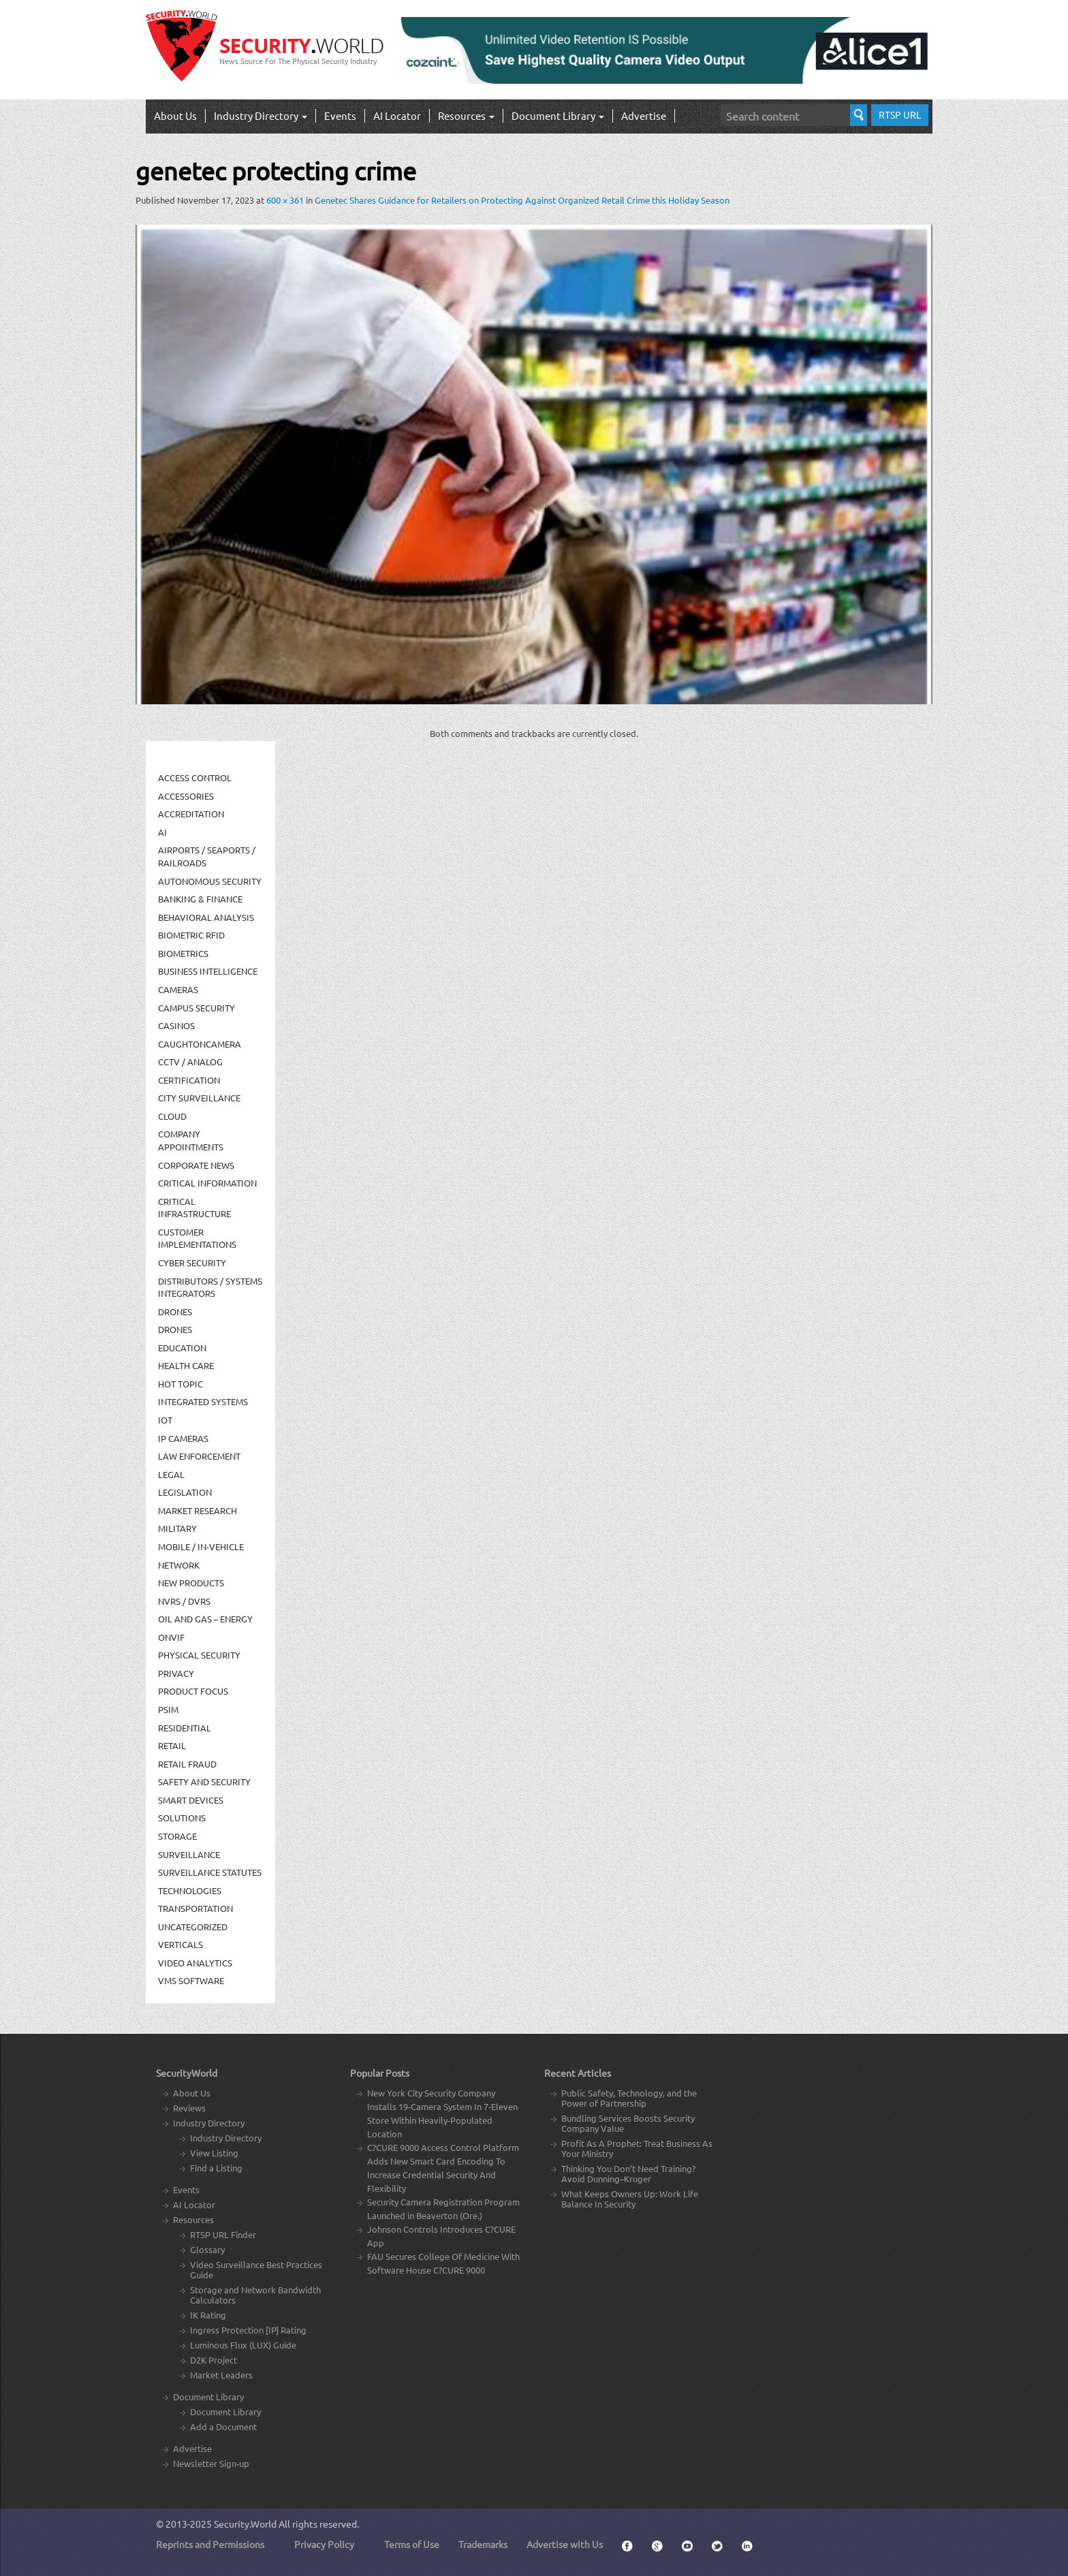 The image size is (1068, 2576). What do you see at coordinates (189, 2108) in the screenshot?
I see `Reviews` at bounding box center [189, 2108].